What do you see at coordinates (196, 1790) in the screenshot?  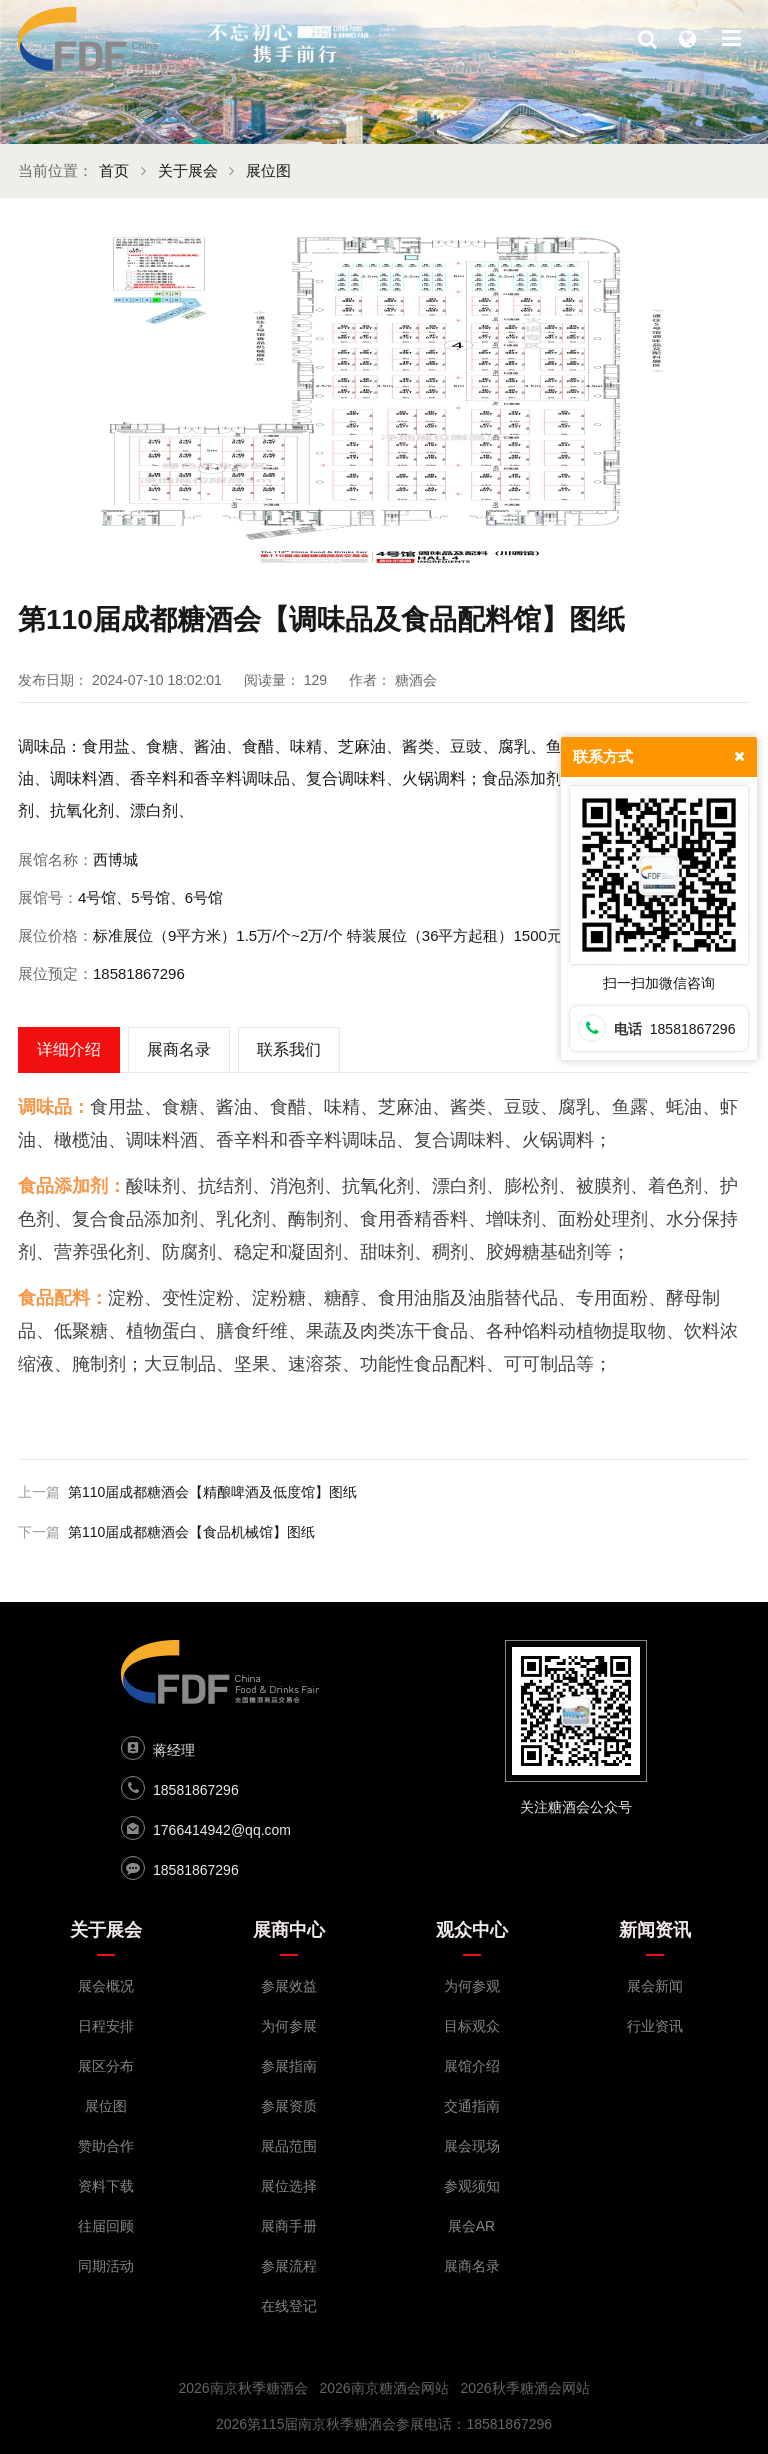 I see `18581867296` at bounding box center [196, 1790].